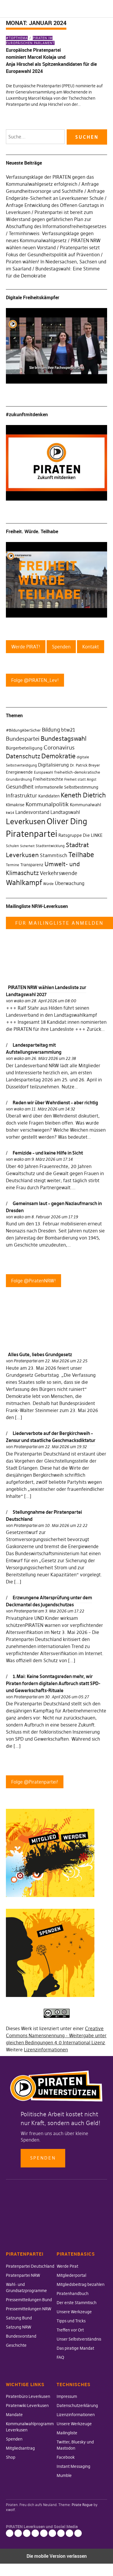 The width and height of the screenshot is (113, 2576). I want to click on Kommunalwahl [Kommunalwahl (41 Einträge)], so click(85, 804).